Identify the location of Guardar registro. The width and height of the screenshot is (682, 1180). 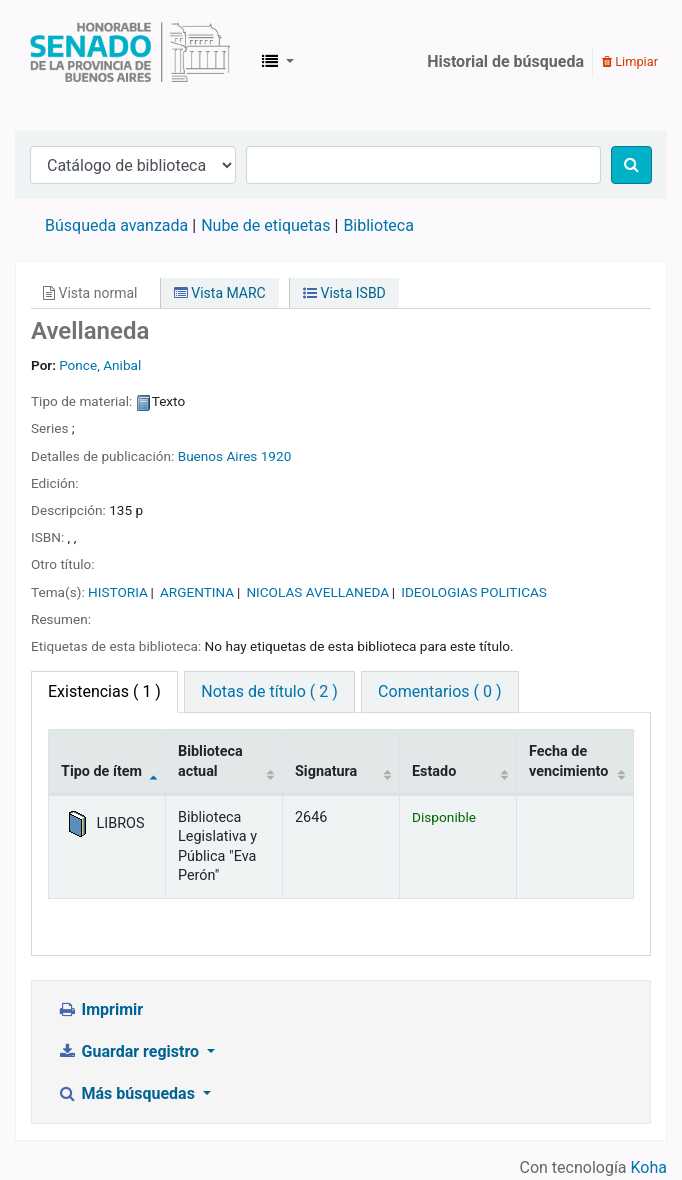
(130, 1051).